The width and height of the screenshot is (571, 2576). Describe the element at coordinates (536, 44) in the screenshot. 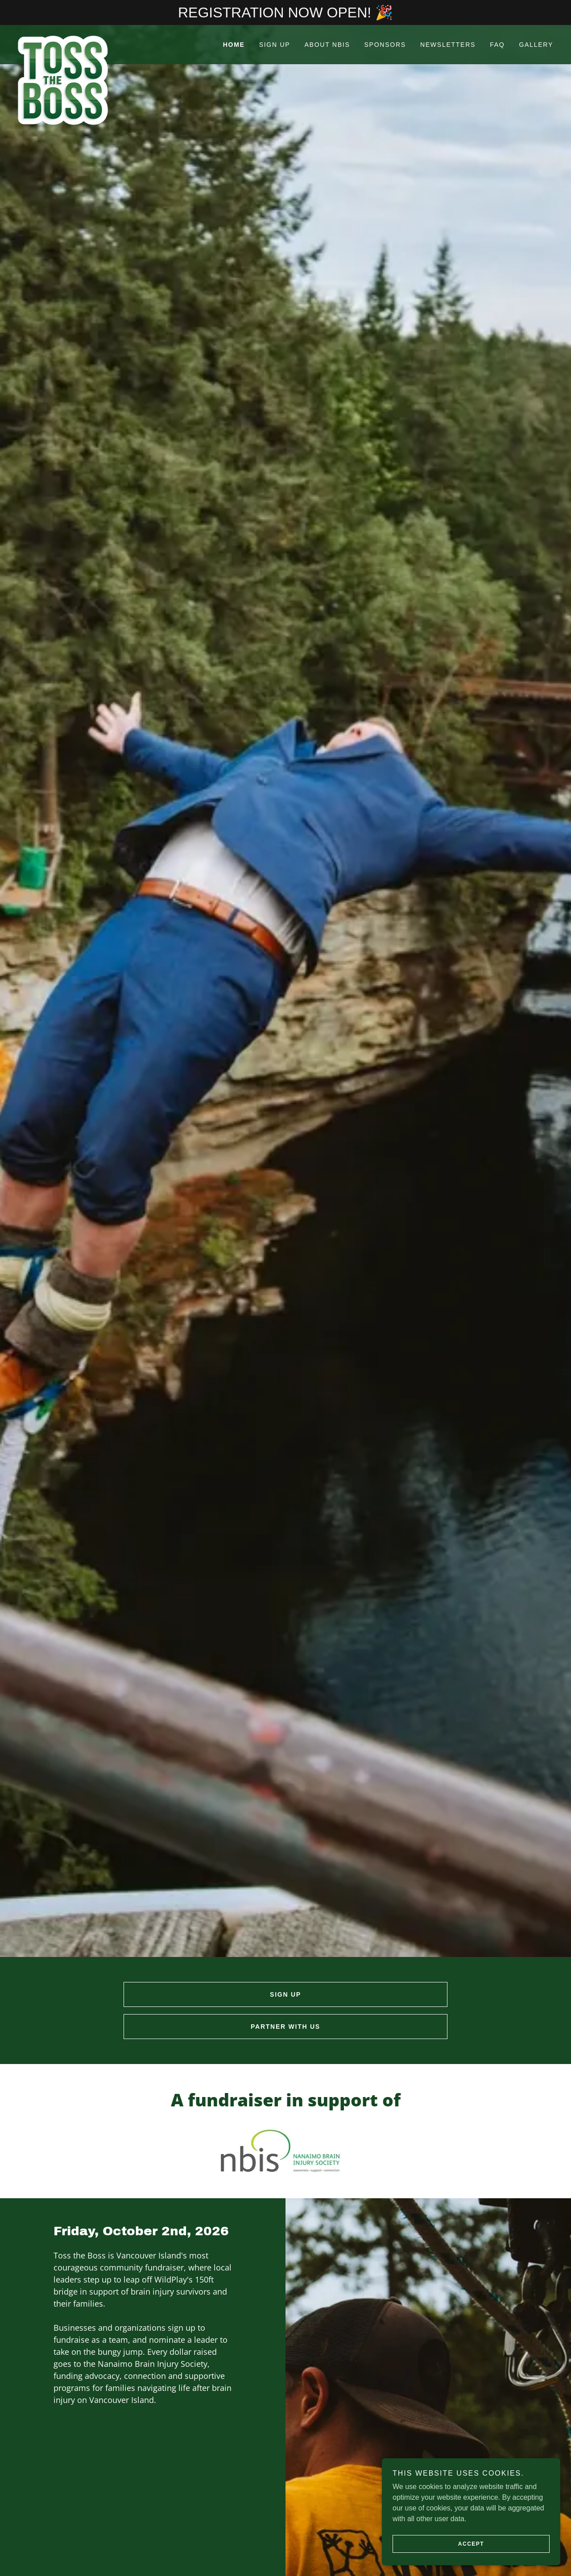

I see `GALLERY [link]` at that location.